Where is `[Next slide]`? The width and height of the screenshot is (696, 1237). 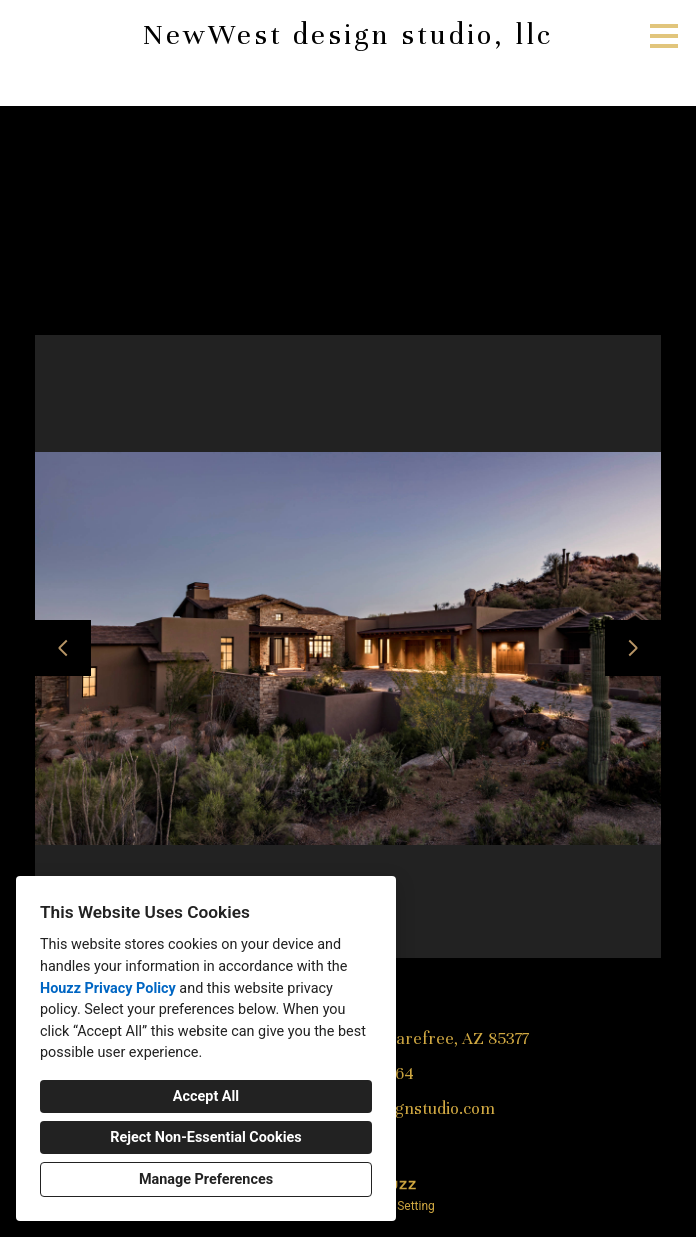 [Next slide] is located at coordinates (633, 648).